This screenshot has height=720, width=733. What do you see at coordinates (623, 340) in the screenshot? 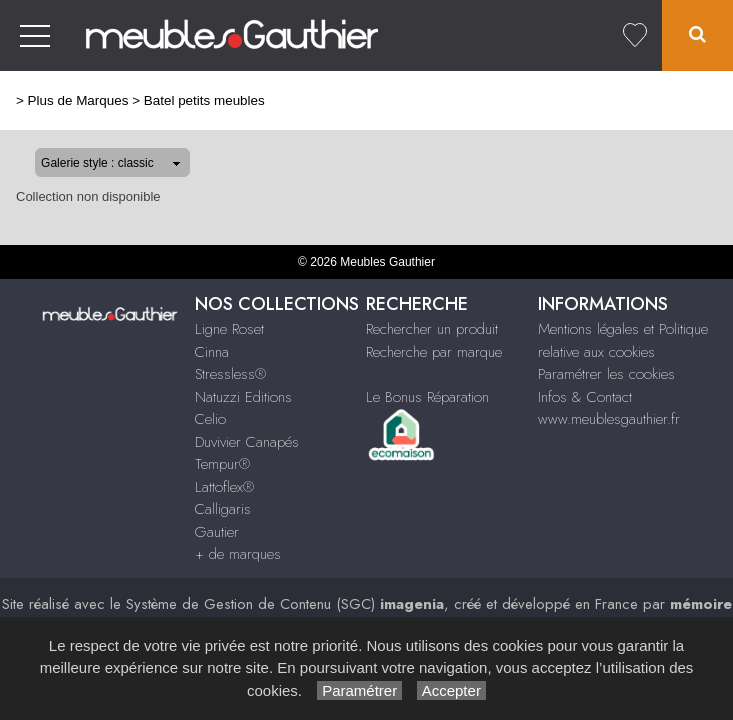
I see `Mentions légales et Politique relative aux cookies` at bounding box center [623, 340].